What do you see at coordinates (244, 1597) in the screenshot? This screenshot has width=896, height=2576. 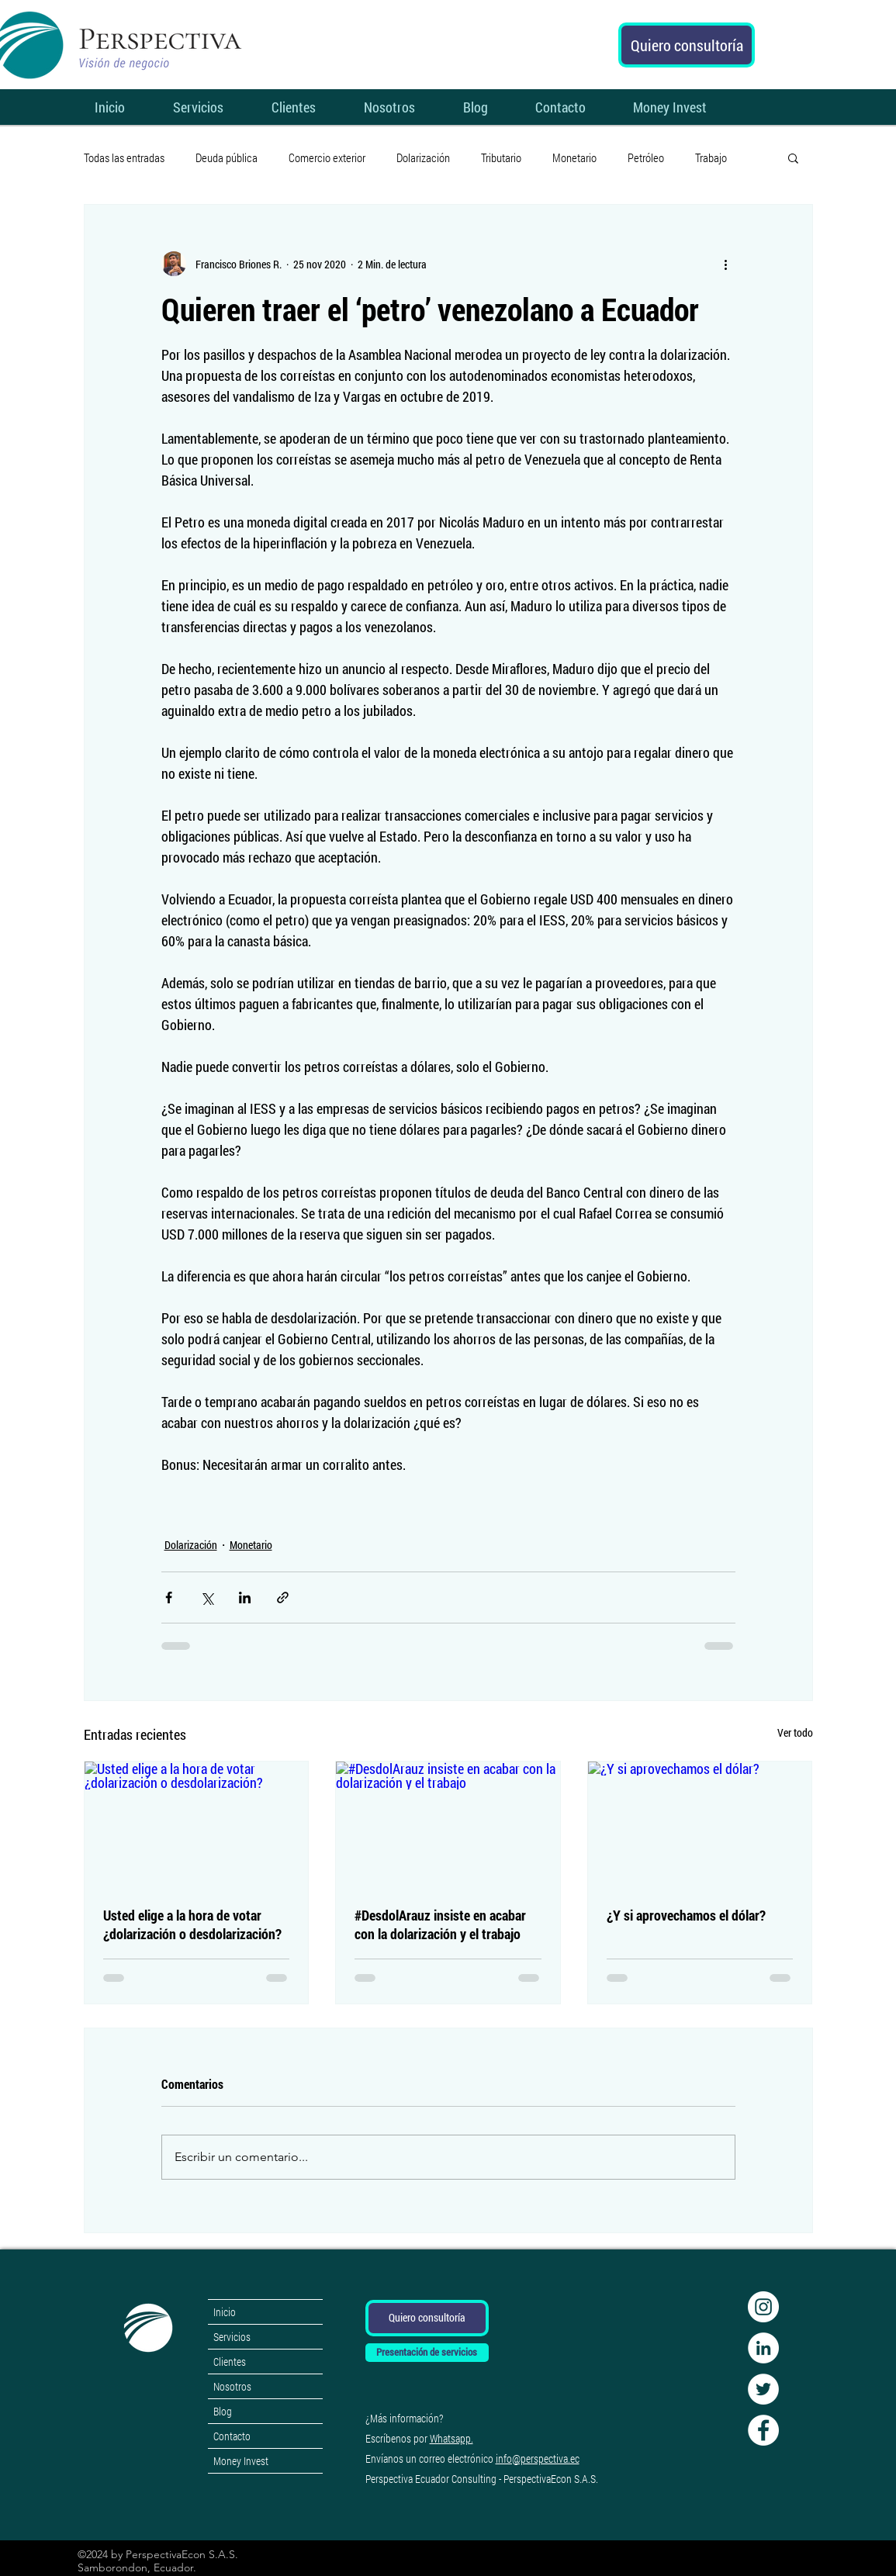 I see `[Compartir a través de LinkedIn]` at bounding box center [244, 1597].